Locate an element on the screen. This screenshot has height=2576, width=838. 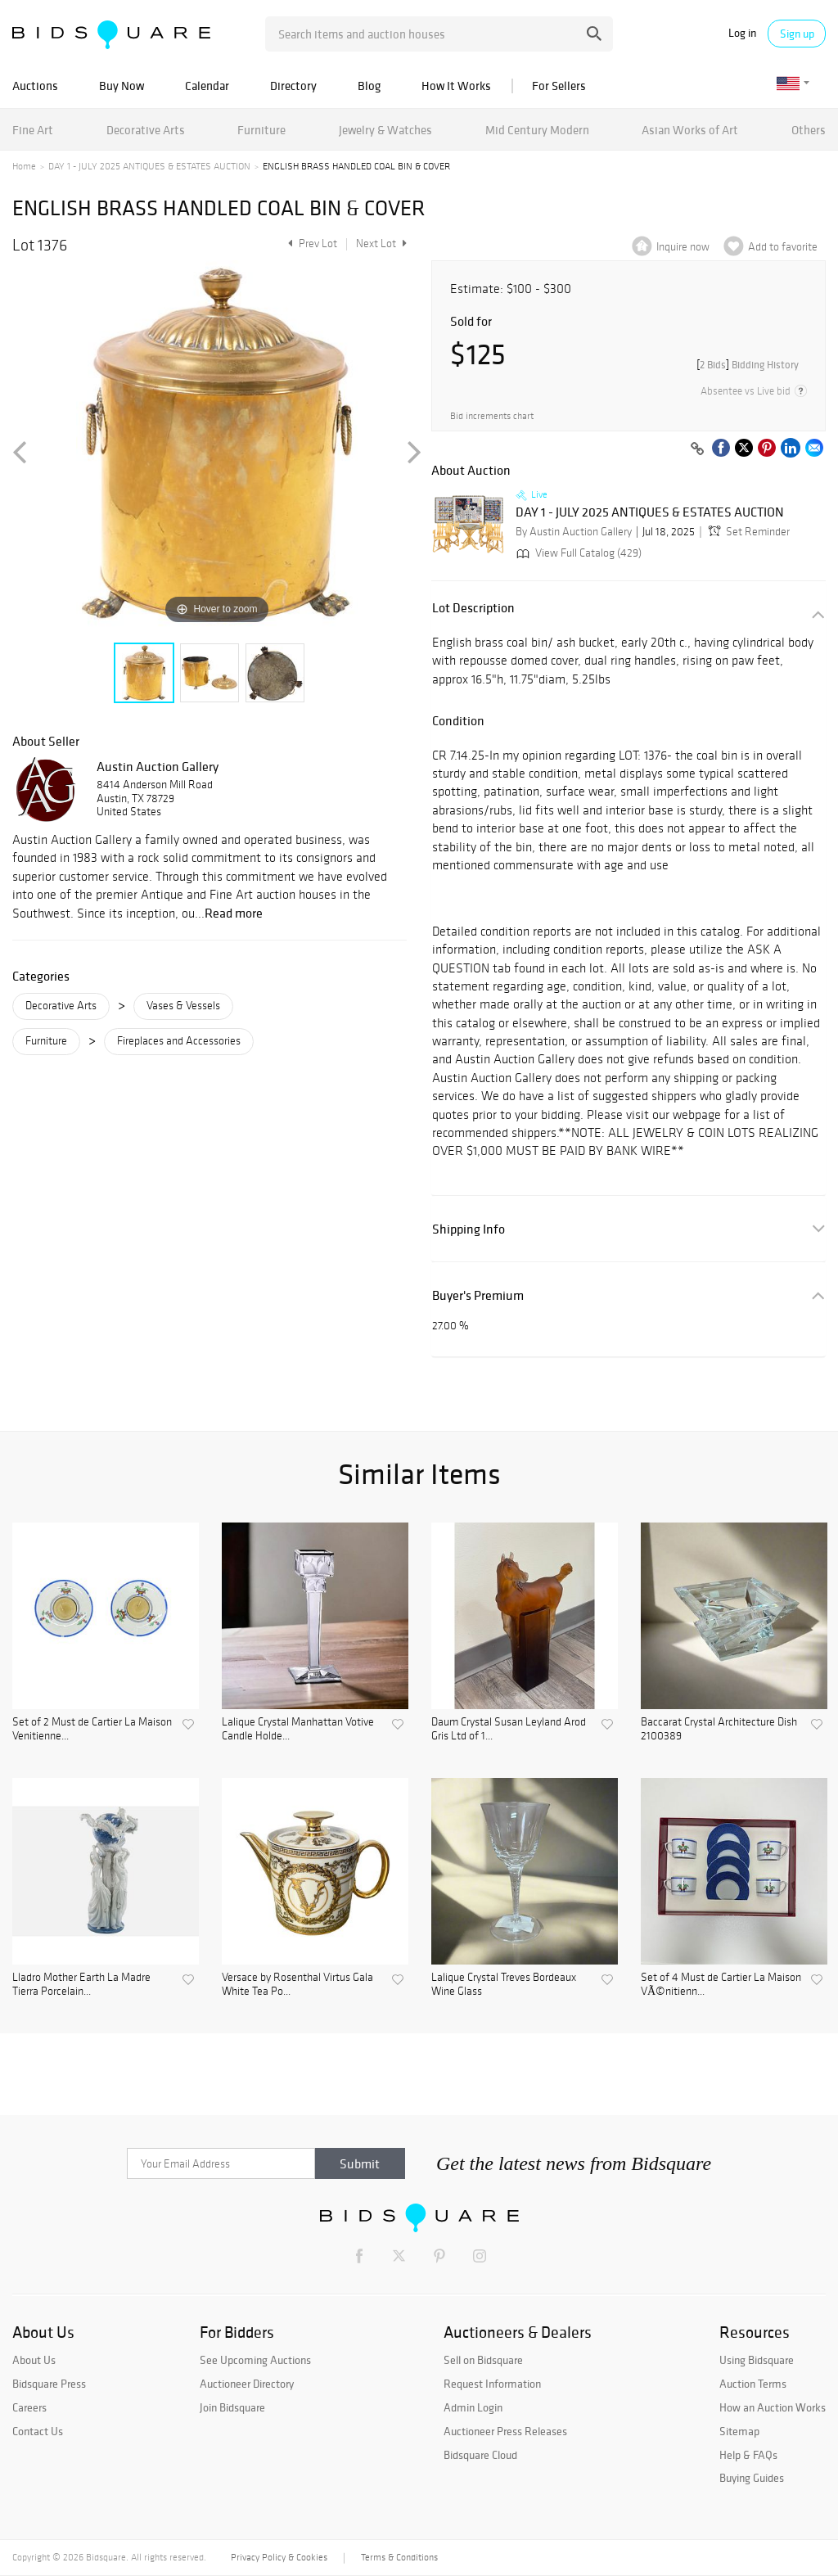
Daum Crystal Susan Leyland Arod Gris Ltd of 1... is located at coordinates (508, 1729).